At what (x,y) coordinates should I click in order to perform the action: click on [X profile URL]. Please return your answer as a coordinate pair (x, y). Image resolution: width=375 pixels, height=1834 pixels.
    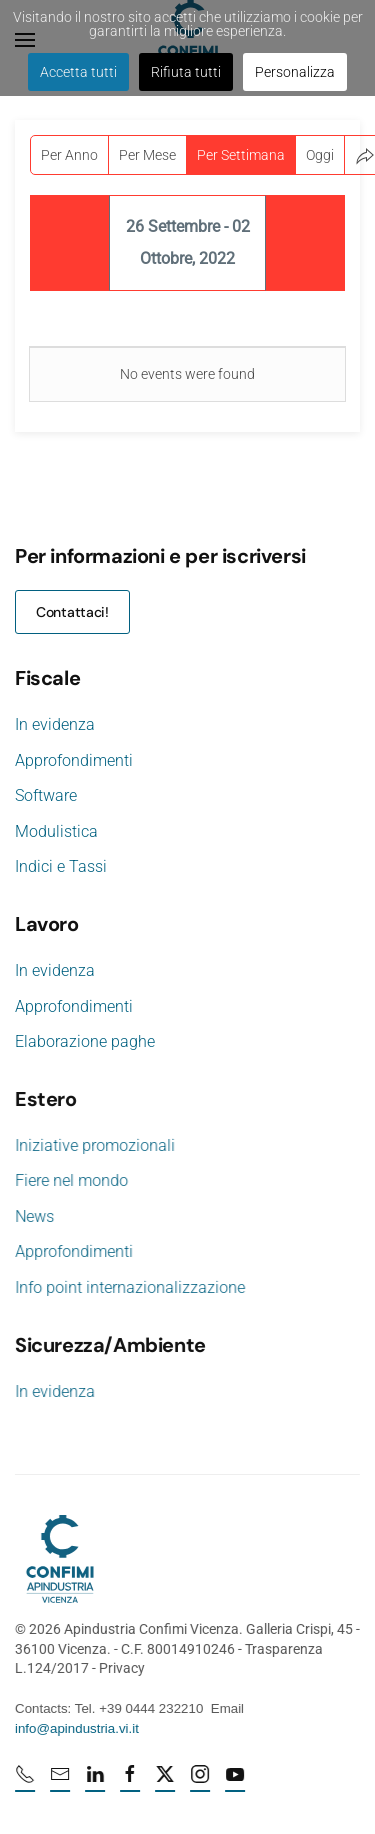
    Looking at the image, I should click on (167, 1782).